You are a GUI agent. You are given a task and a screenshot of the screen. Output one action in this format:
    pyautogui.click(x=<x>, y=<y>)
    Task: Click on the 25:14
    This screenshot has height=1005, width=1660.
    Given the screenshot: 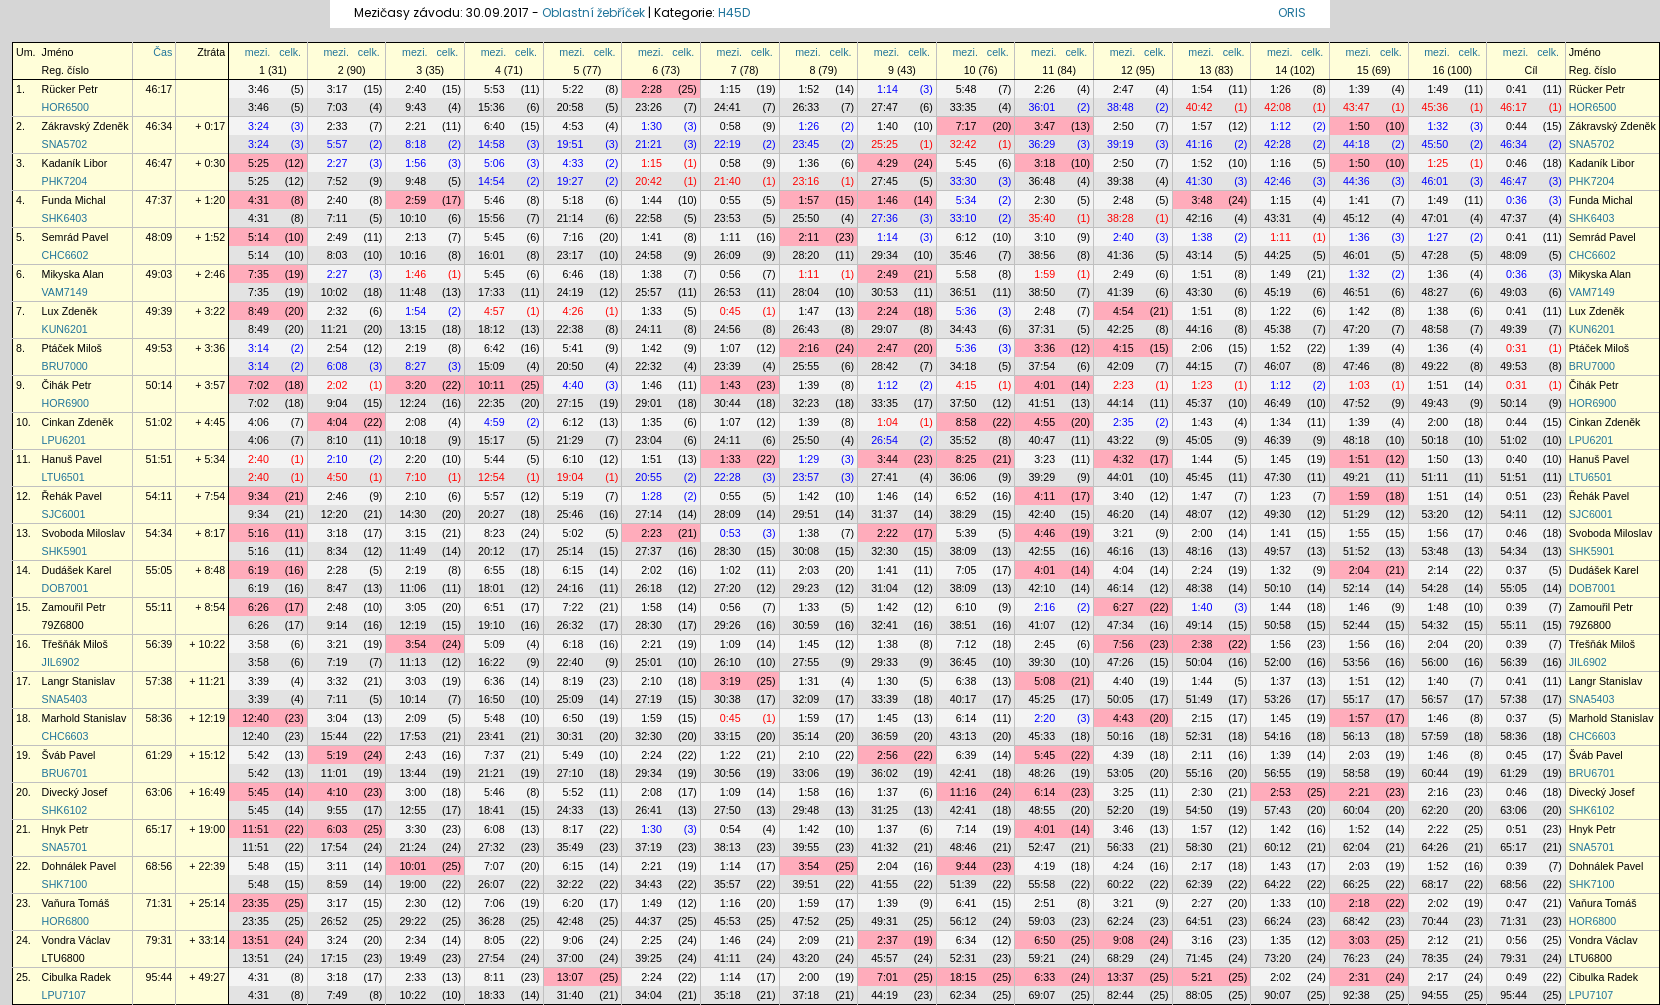 What is the action you would take?
    pyautogui.click(x=570, y=551)
    